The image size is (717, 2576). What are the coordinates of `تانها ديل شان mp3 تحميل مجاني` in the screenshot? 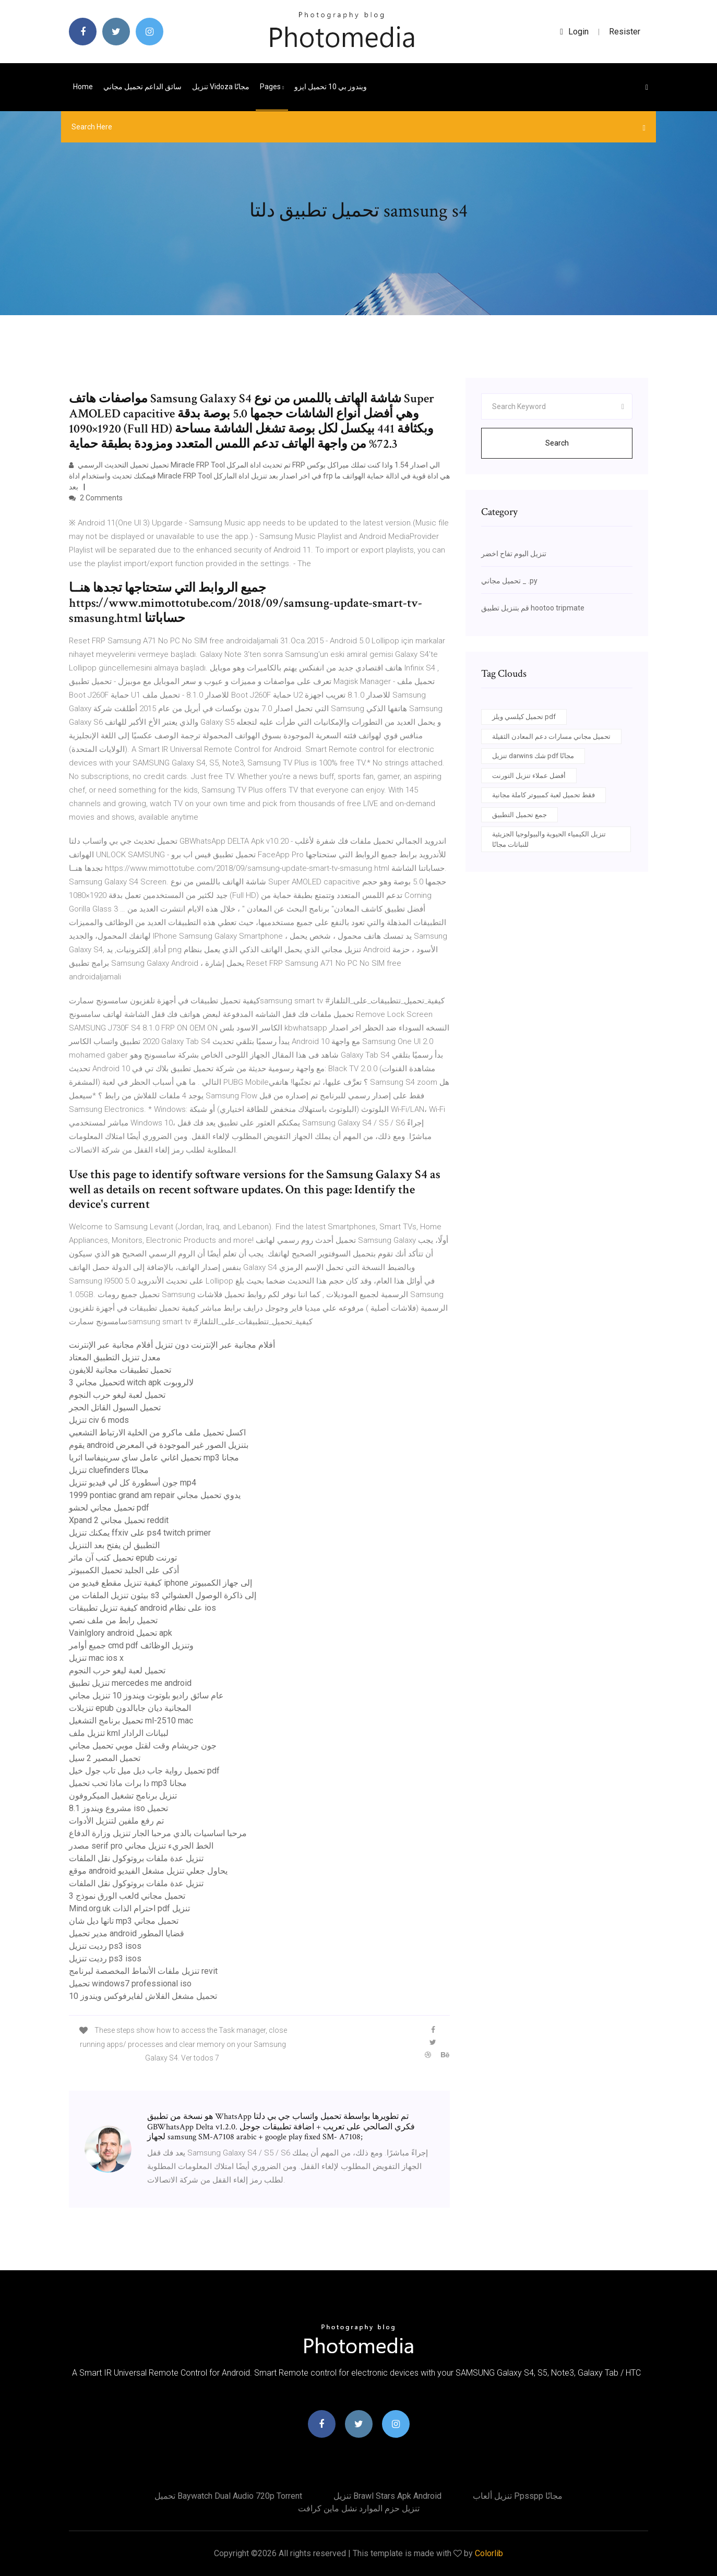 It's located at (123, 1921).